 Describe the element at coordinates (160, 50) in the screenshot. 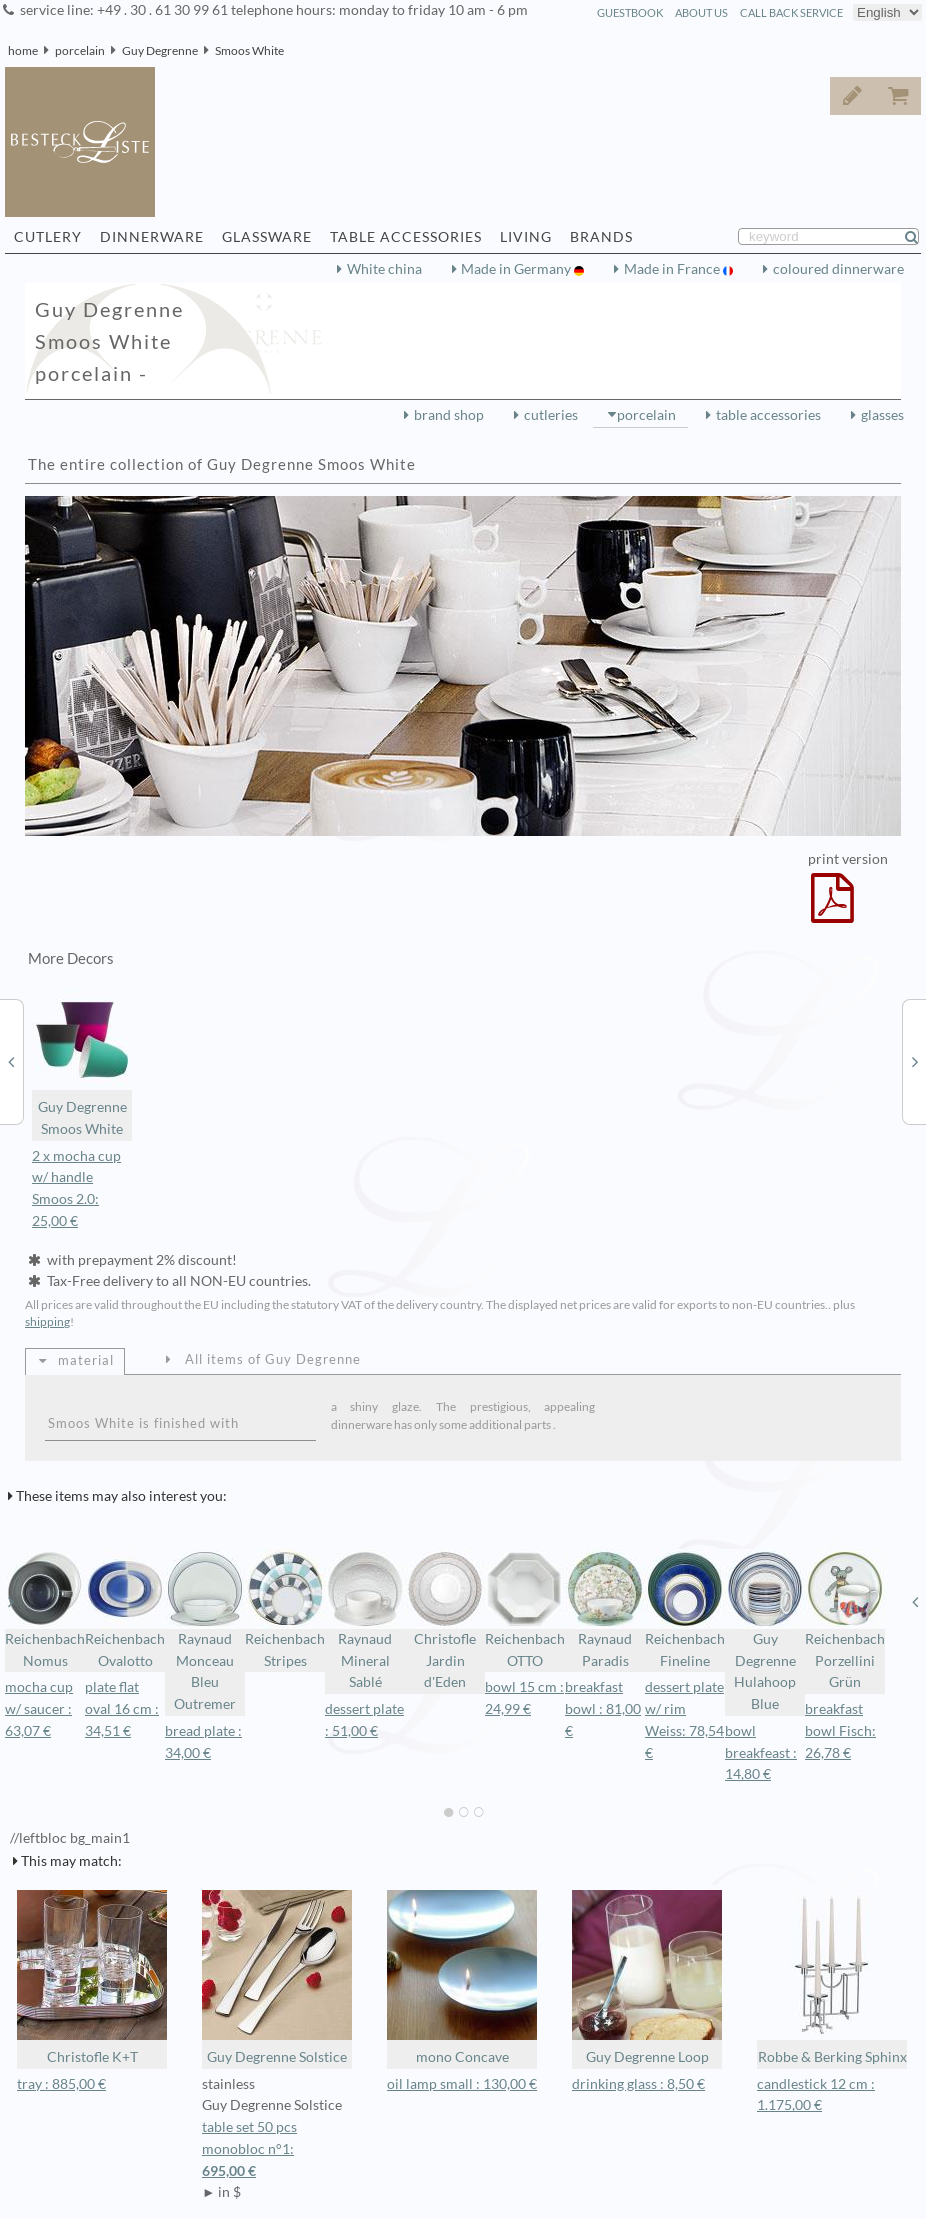

I see `Guy Degrenne` at that location.